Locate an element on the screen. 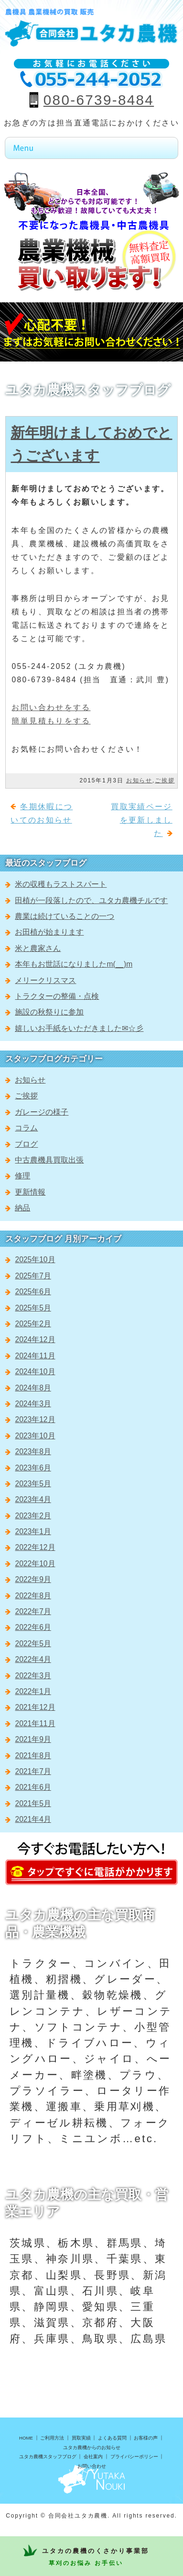 The image size is (183, 2576). ガレージの様子 is located at coordinates (41, 1112).